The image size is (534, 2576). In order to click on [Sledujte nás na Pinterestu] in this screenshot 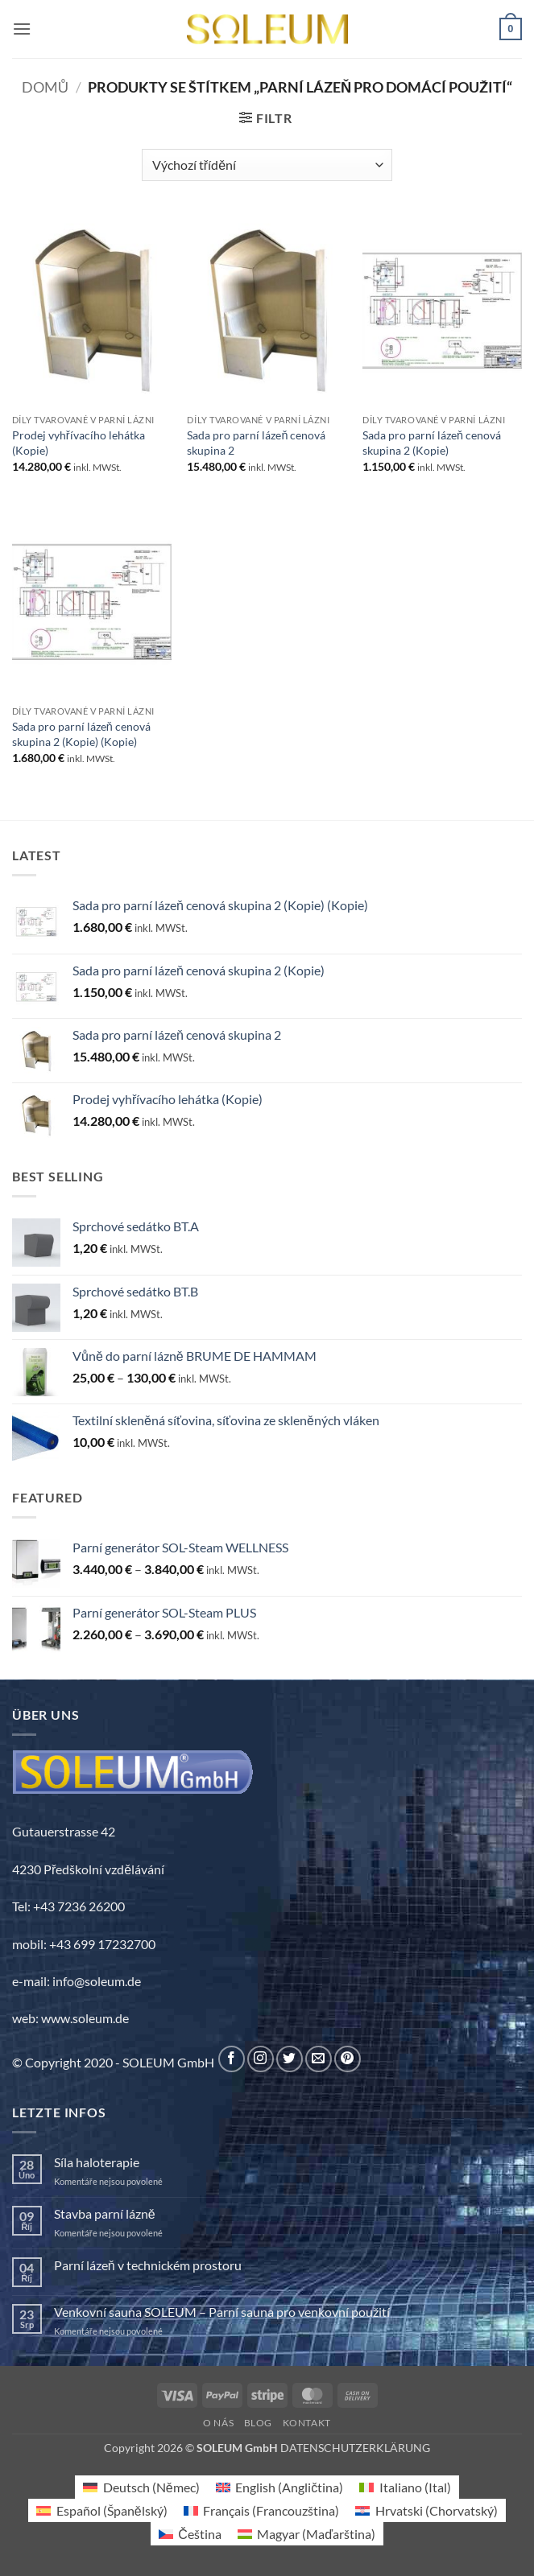, I will do `click(347, 2059)`.